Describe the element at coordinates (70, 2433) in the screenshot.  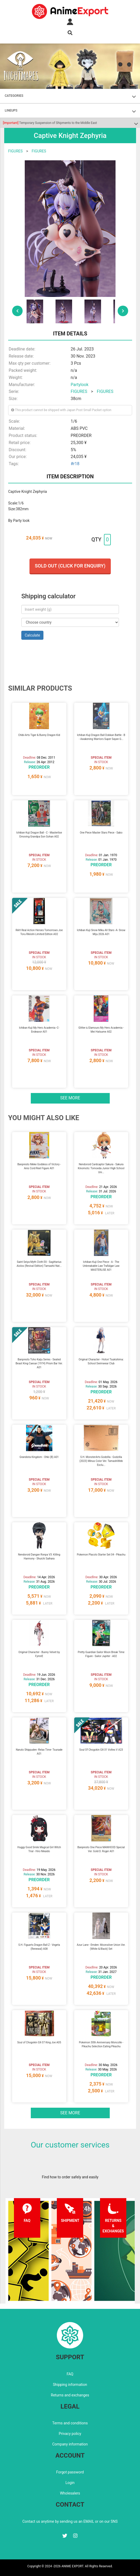
I see `Privacy policy` at that location.